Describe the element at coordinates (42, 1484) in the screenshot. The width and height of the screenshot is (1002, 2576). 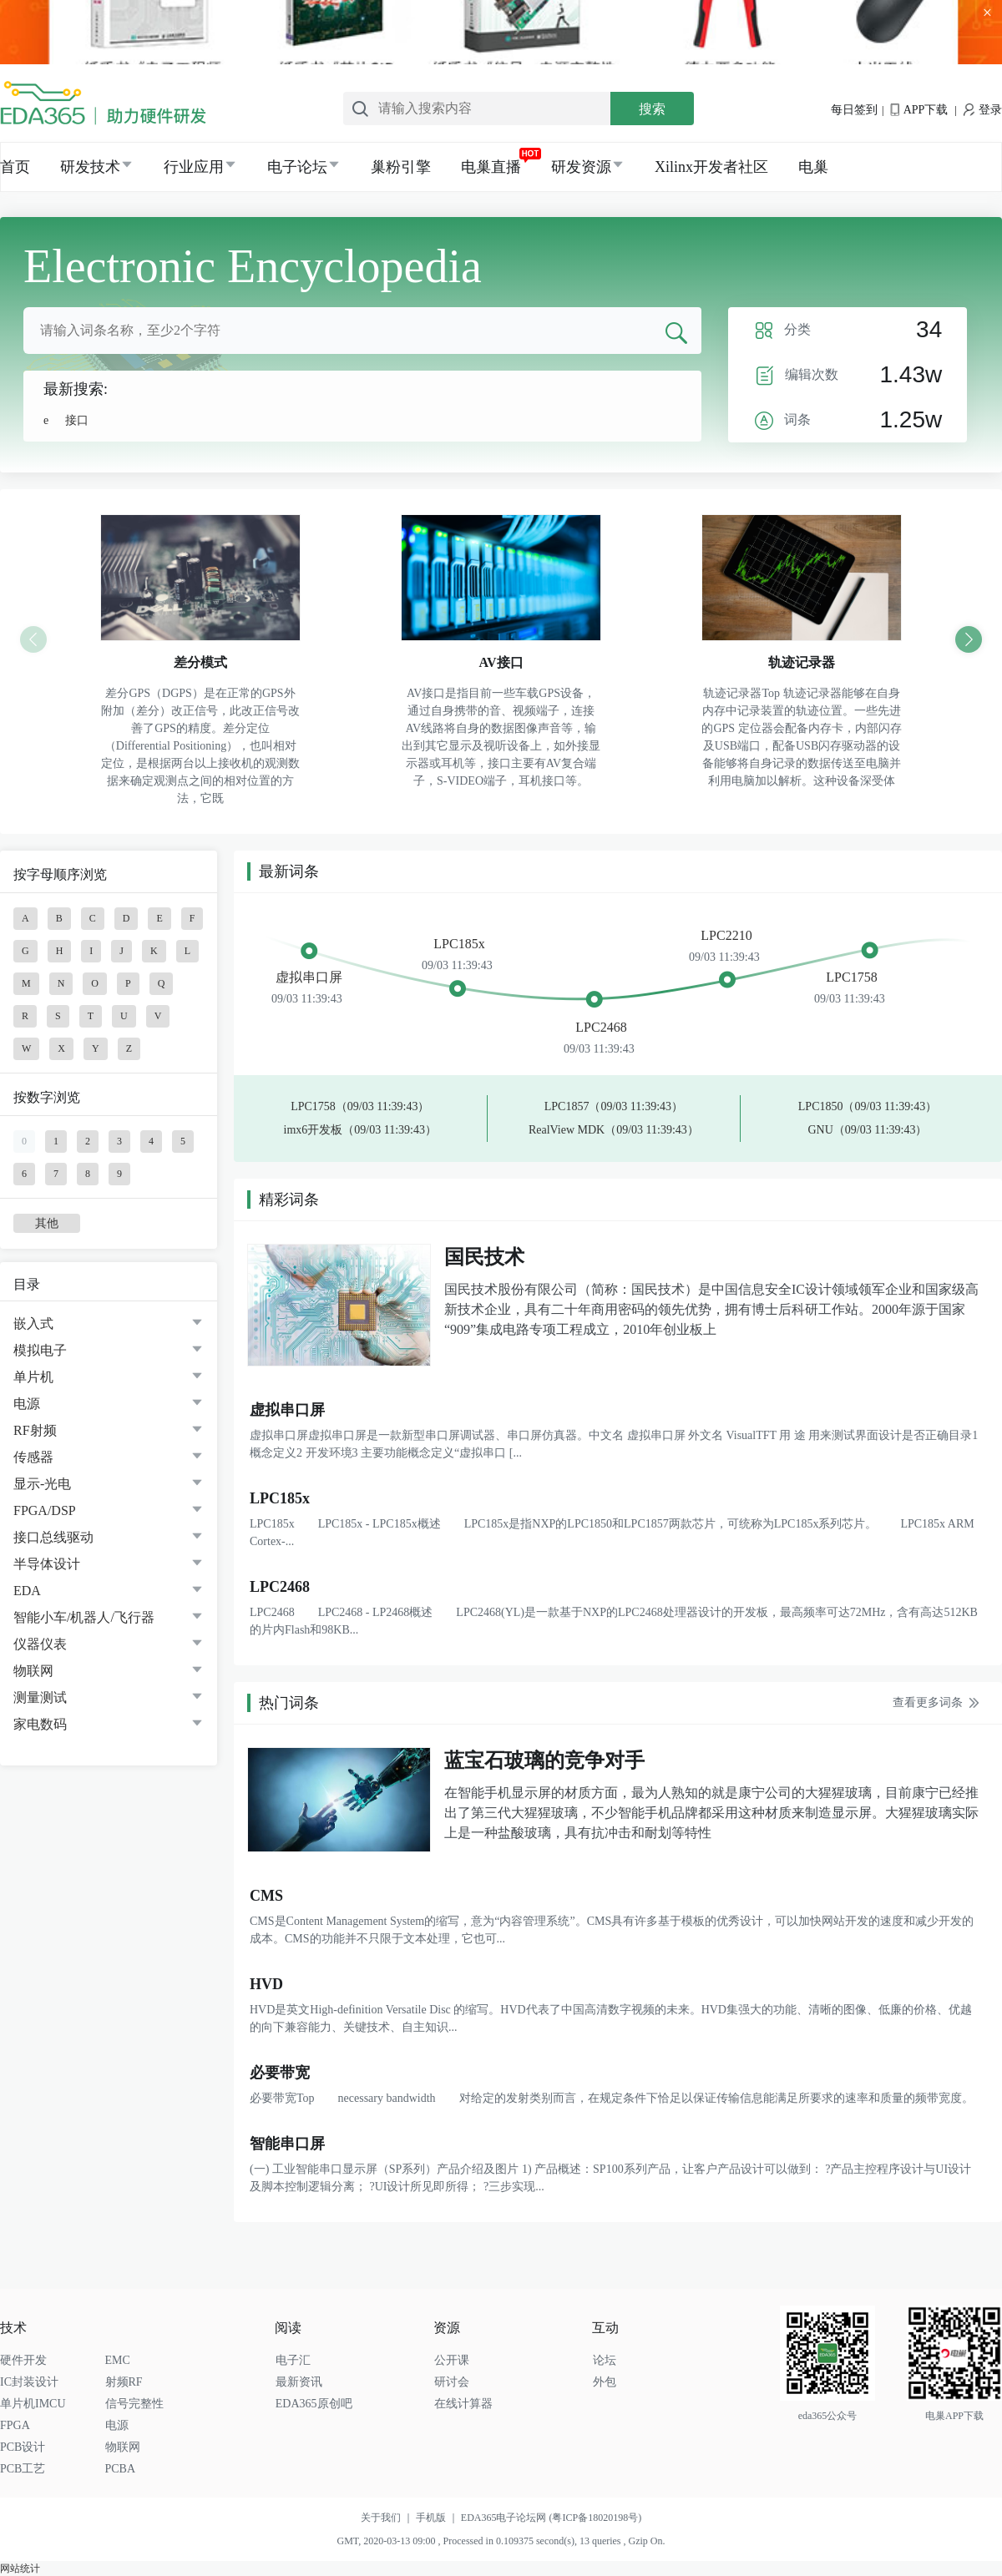
I see `显示-光电` at that location.